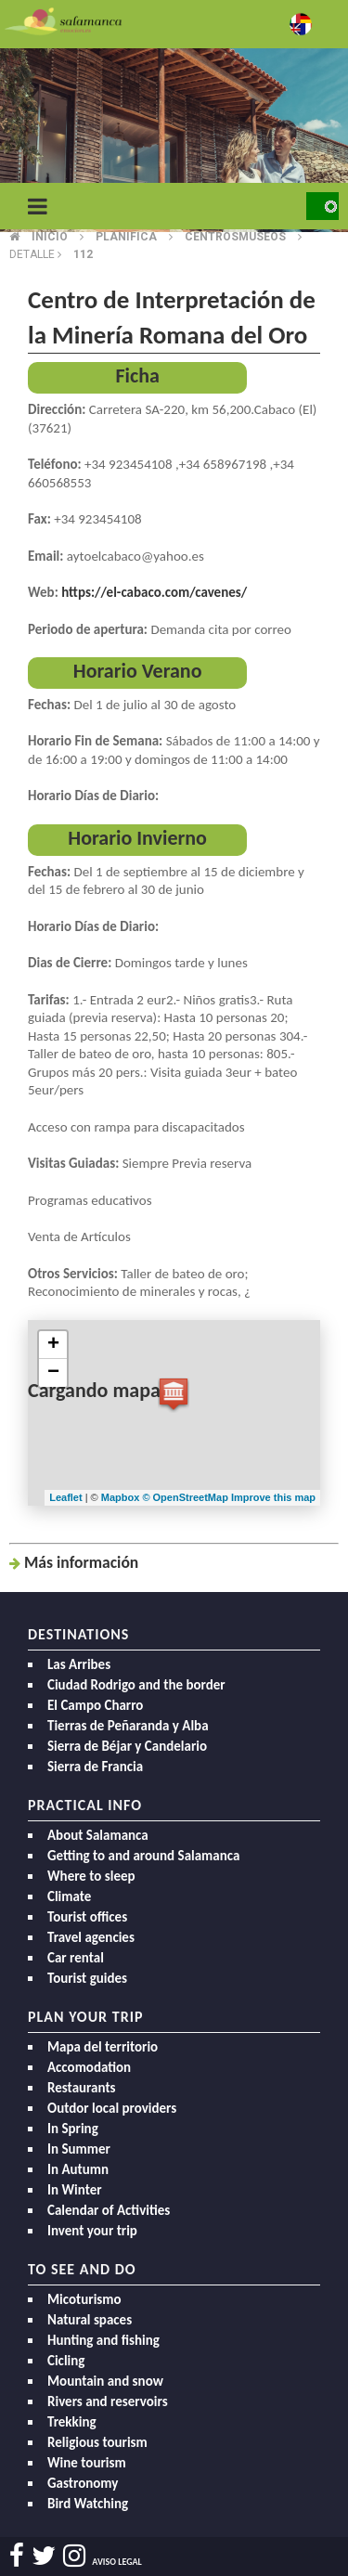  What do you see at coordinates (143, 1855) in the screenshot?
I see `Getting to and around Salamanca` at bounding box center [143, 1855].